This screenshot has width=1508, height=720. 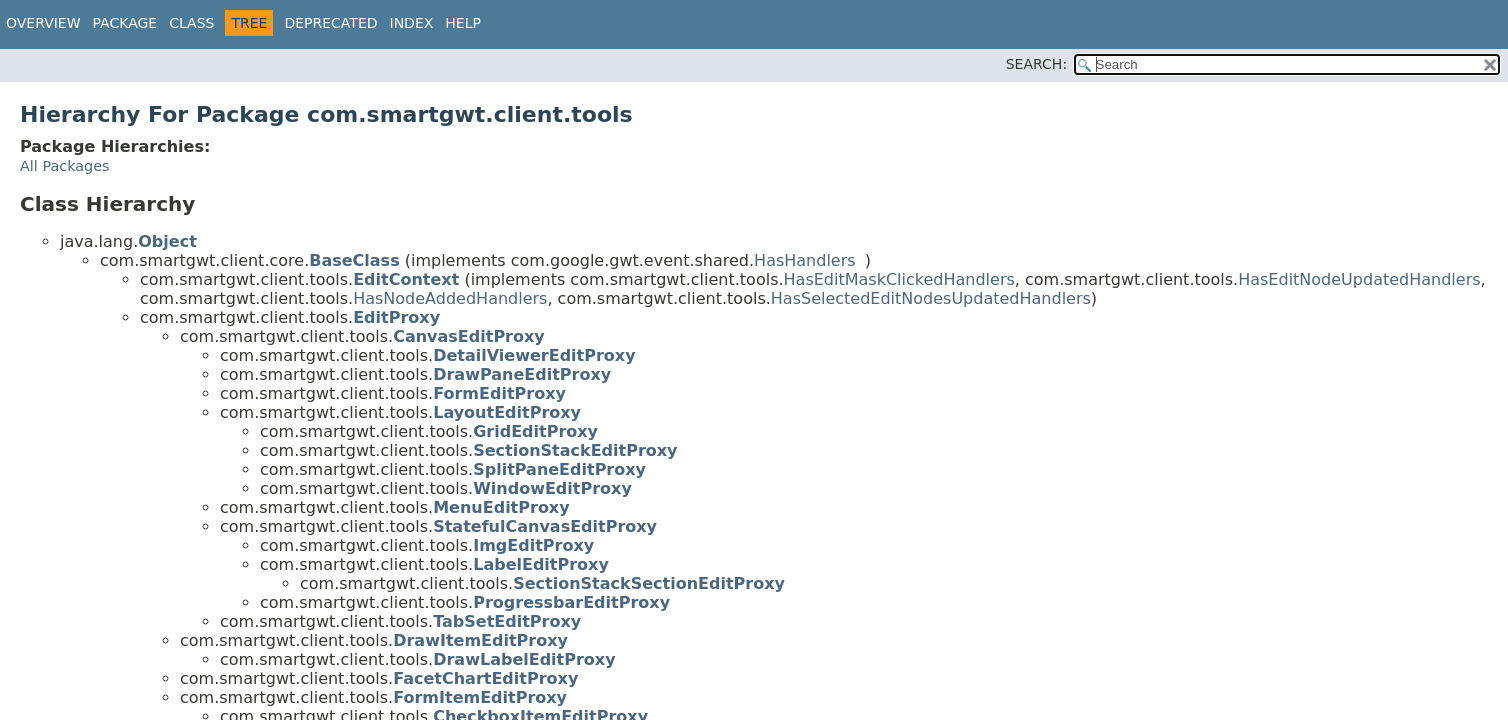 What do you see at coordinates (535, 431) in the screenshot?
I see `GridEditProxy` at bounding box center [535, 431].